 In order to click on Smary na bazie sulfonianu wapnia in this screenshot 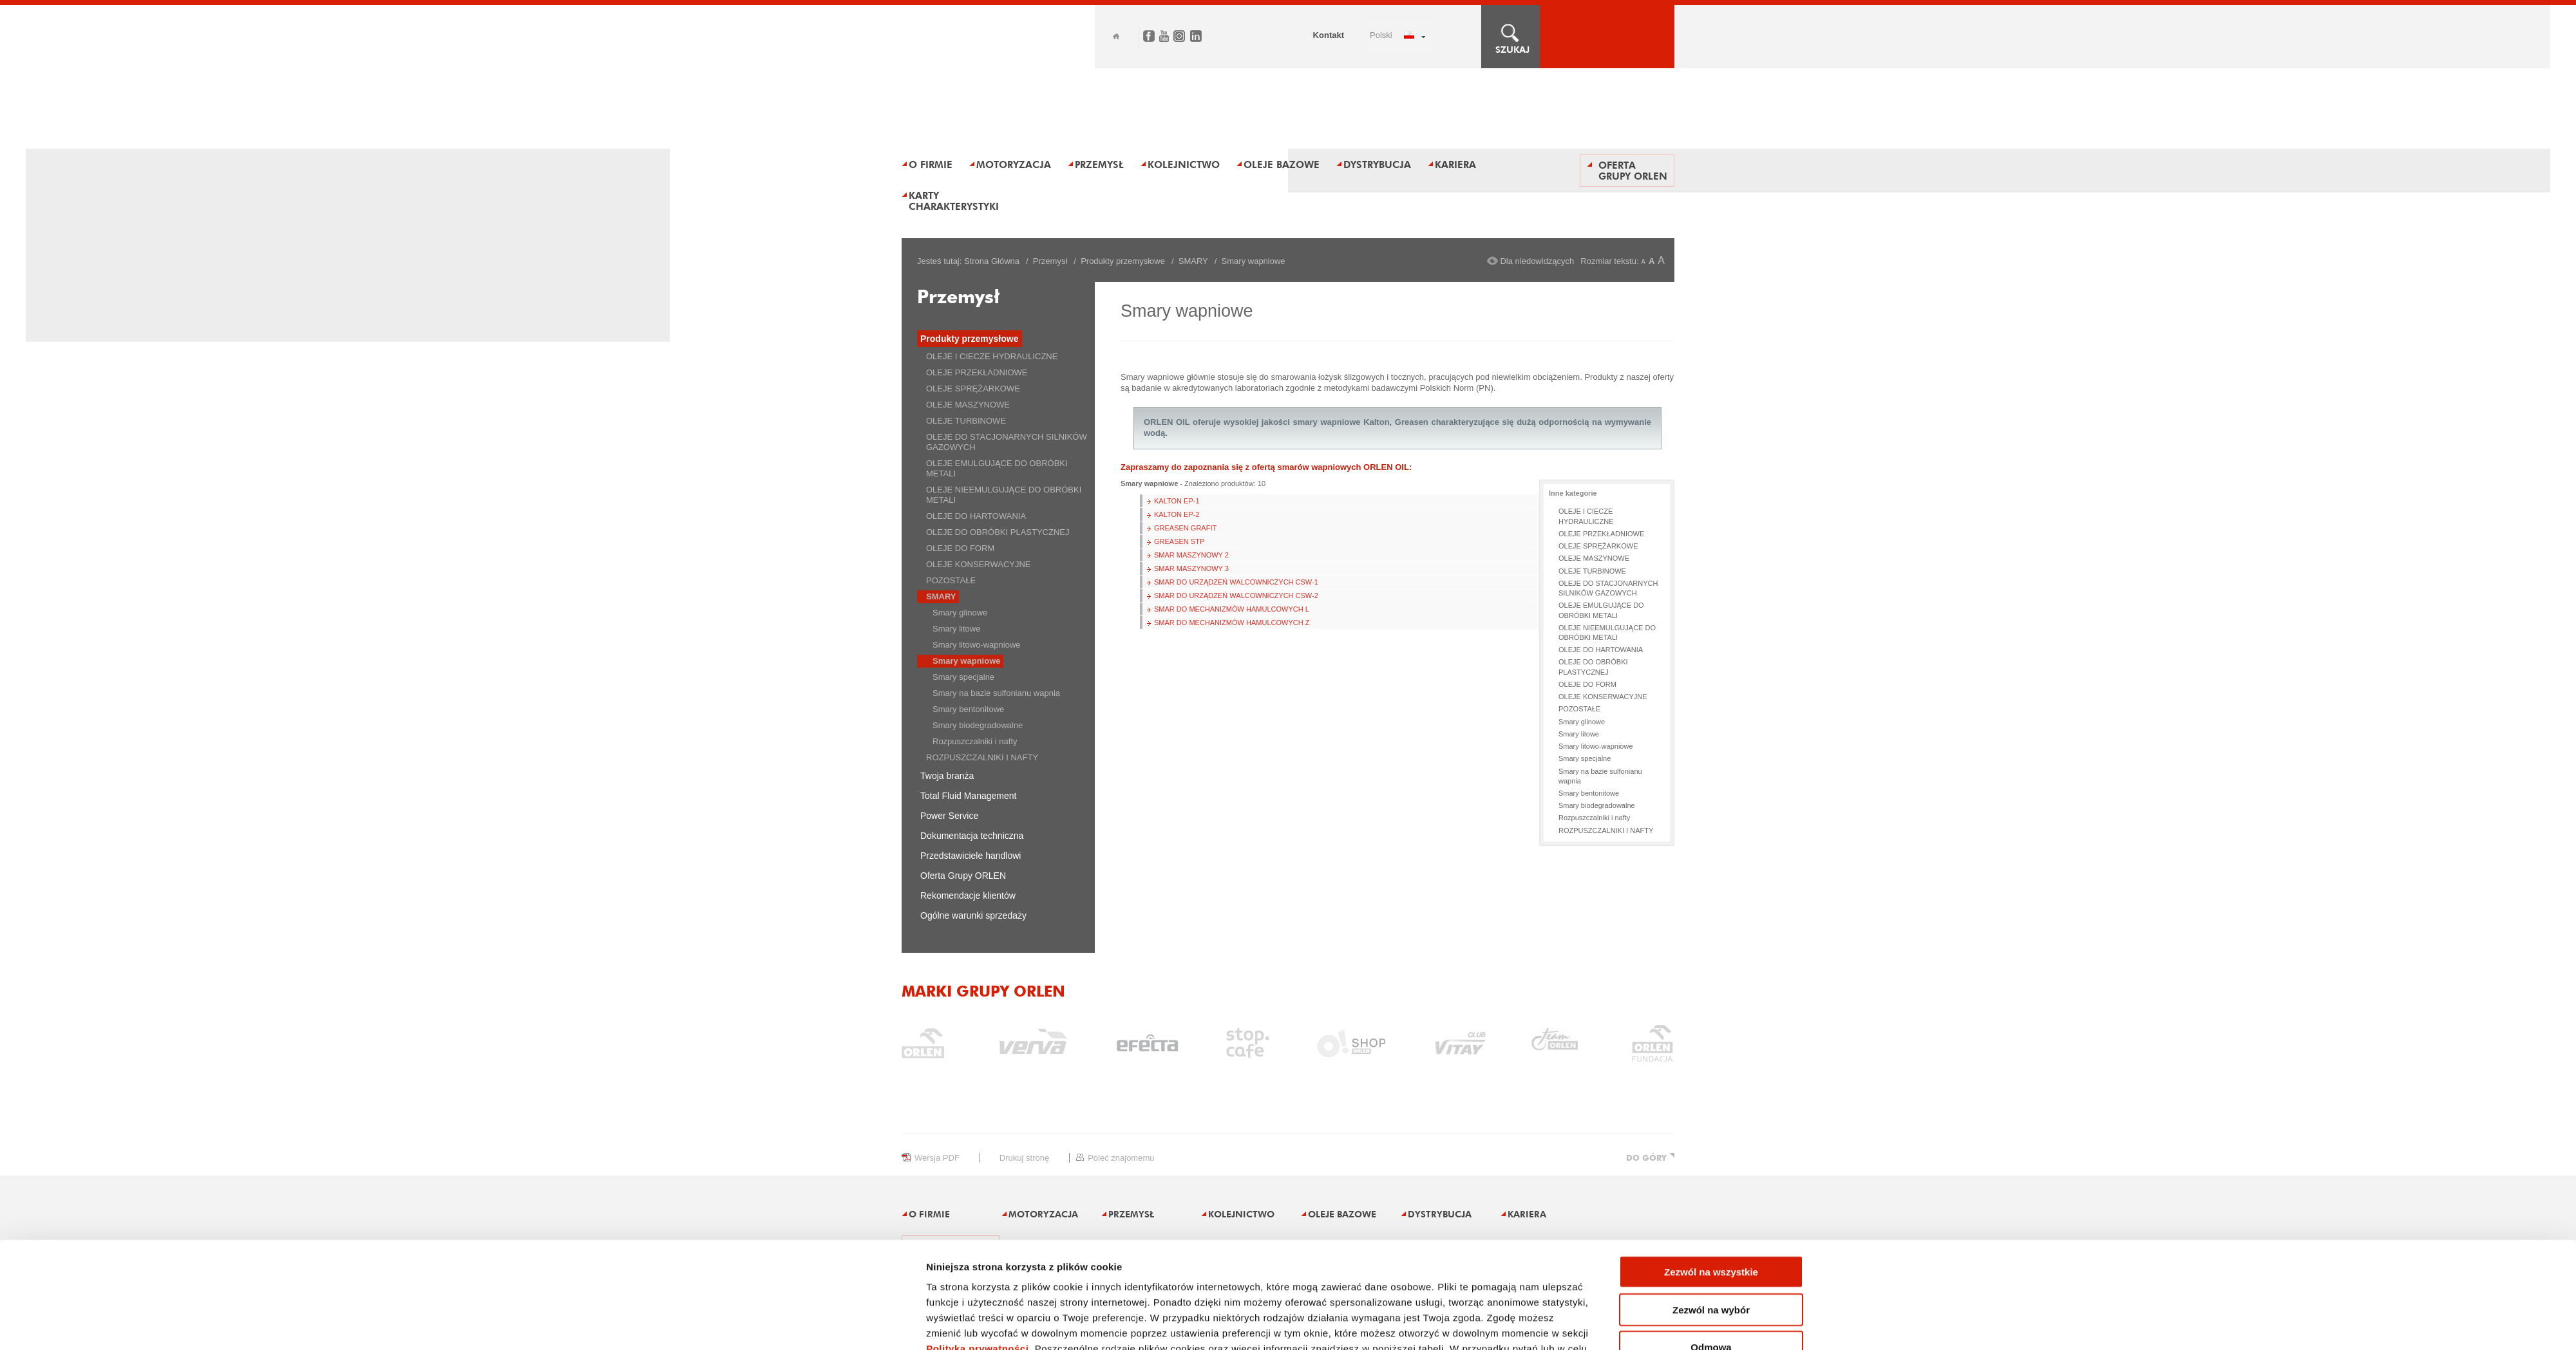, I will do `click(996, 693)`.